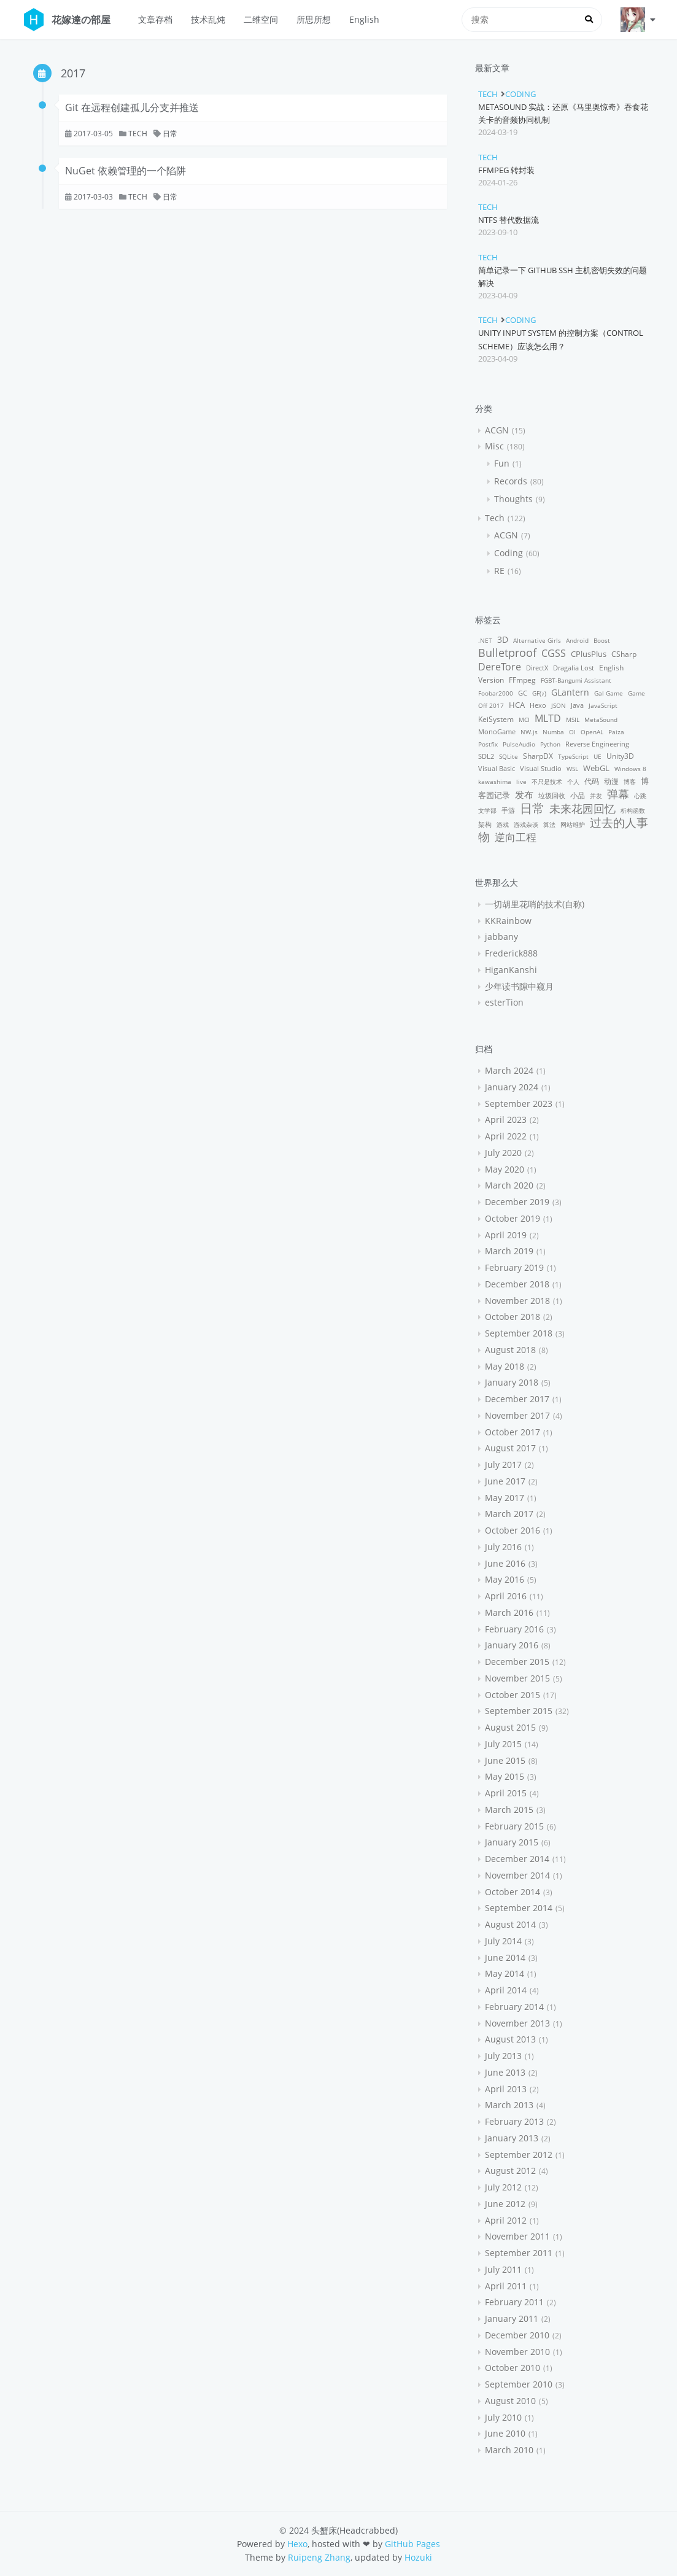  What do you see at coordinates (572, 731) in the screenshot?
I see `OI` at bounding box center [572, 731].